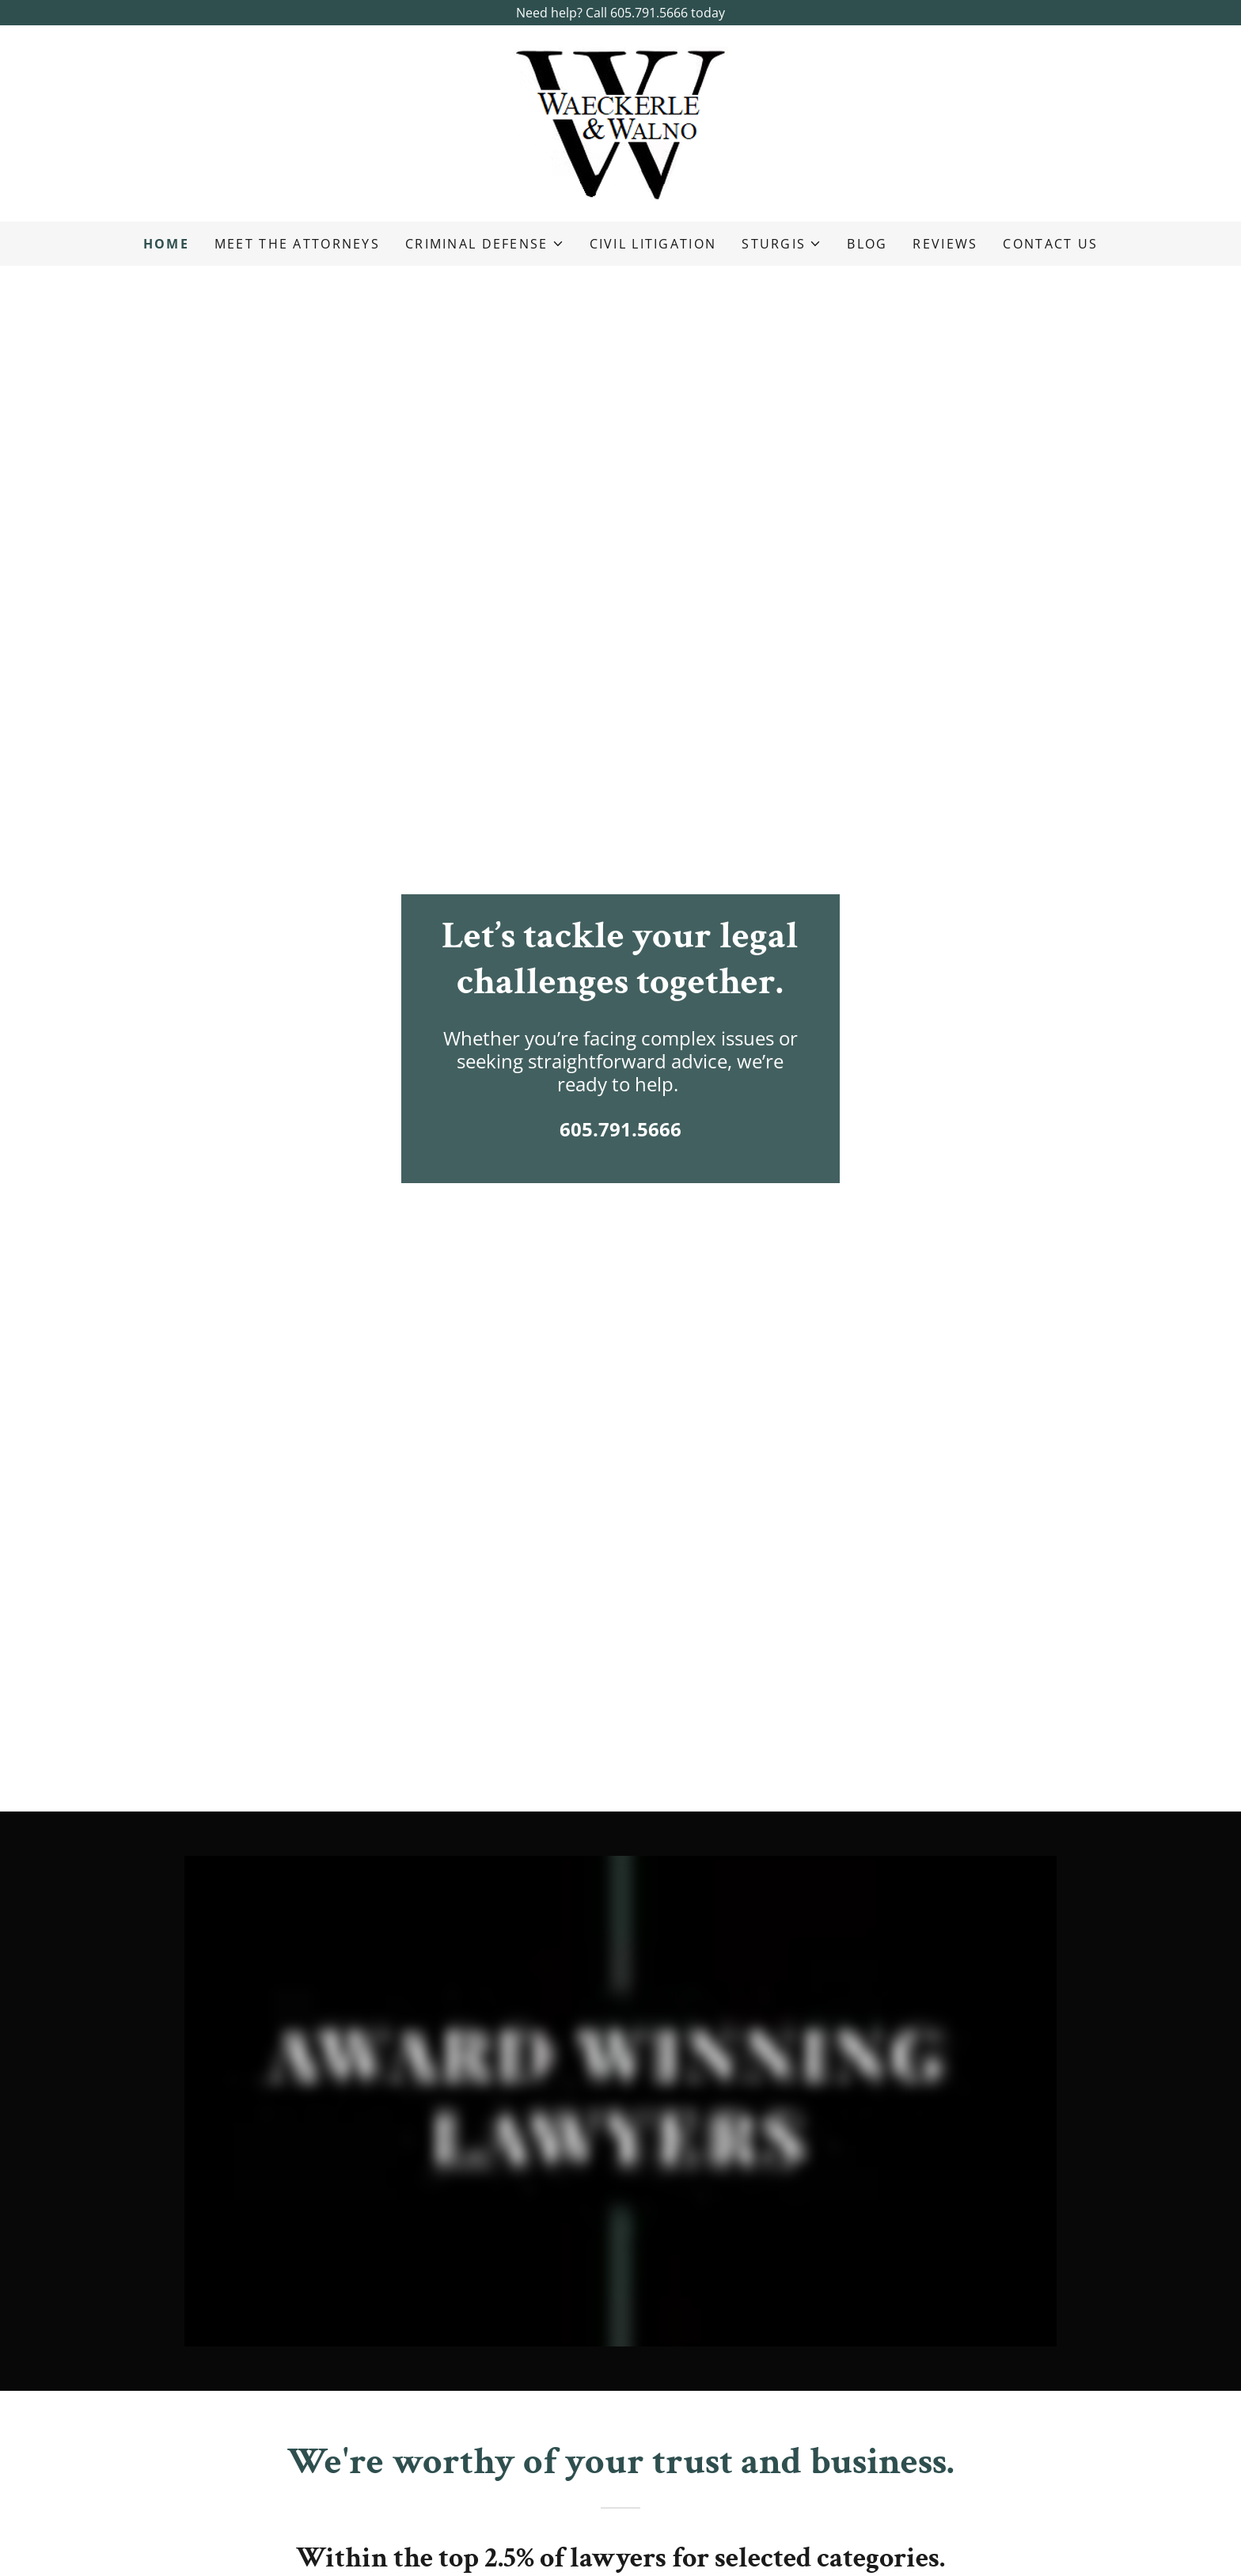  What do you see at coordinates (1050, 243) in the screenshot?
I see `Contact Us [link]` at bounding box center [1050, 243].